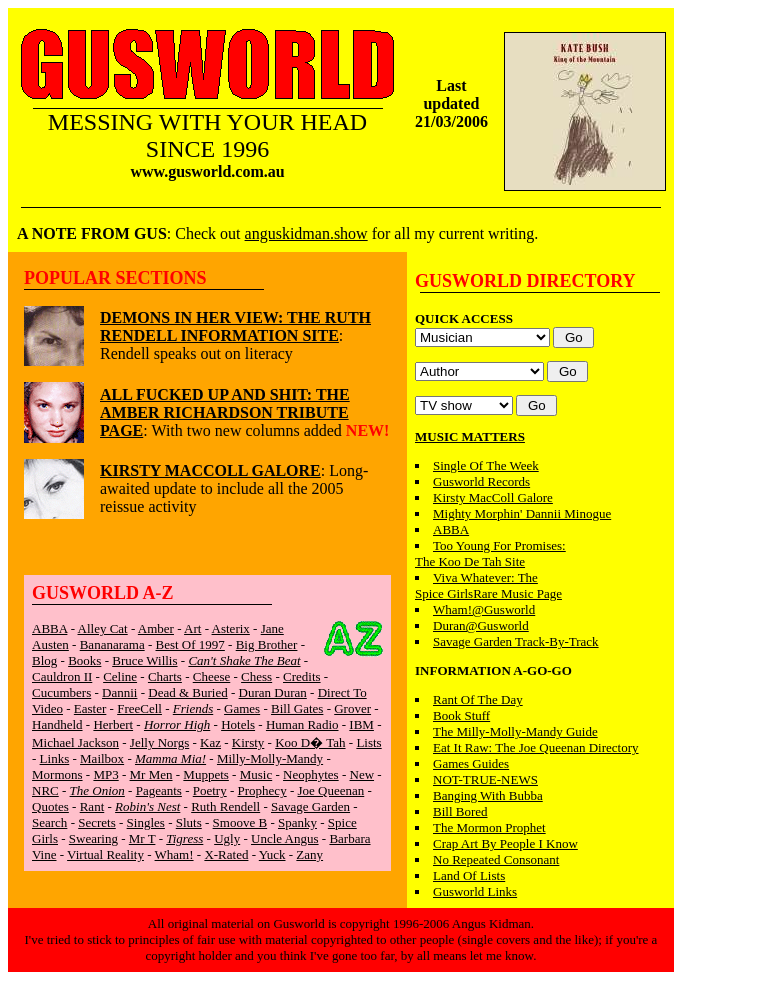 This screenshot has width=758, height=988. Describe the element at coordinates (49, 822) in the screenshot. I see `Search` at that location.